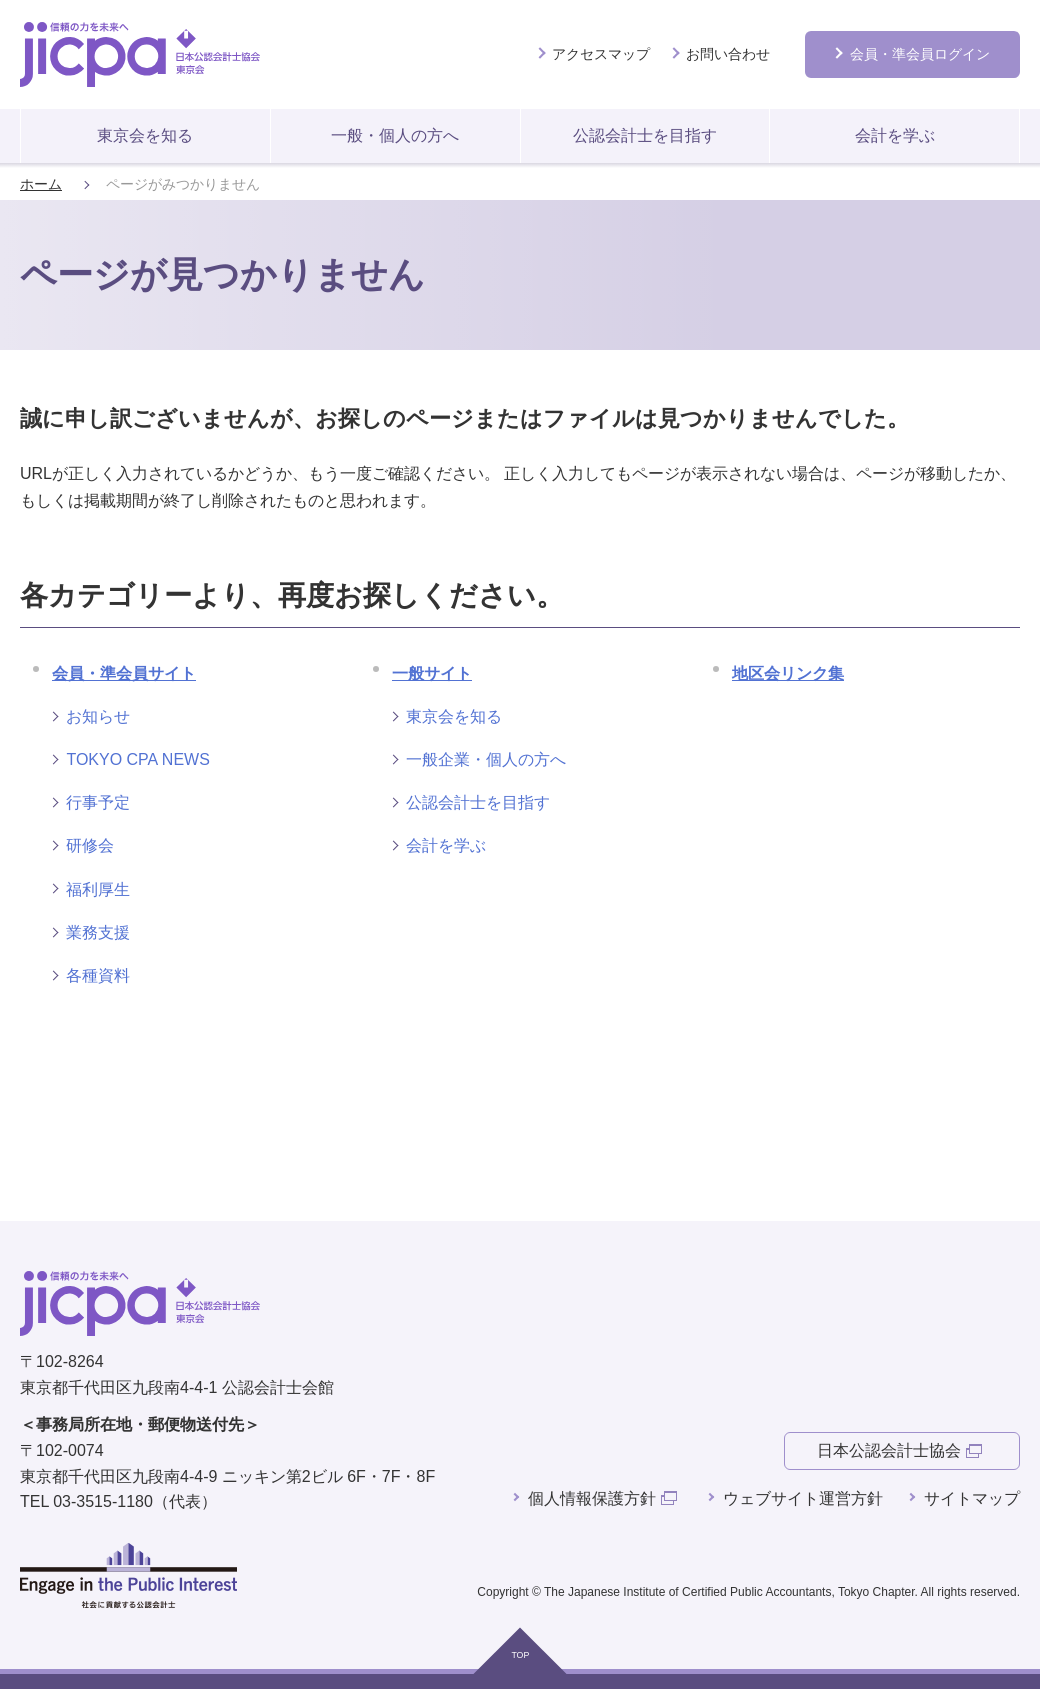 This screenshot has width=1040, height=1689. Describe the element at coordinates (124, 673) in the screenshot. I see `会員・準会員サイト` at that location.